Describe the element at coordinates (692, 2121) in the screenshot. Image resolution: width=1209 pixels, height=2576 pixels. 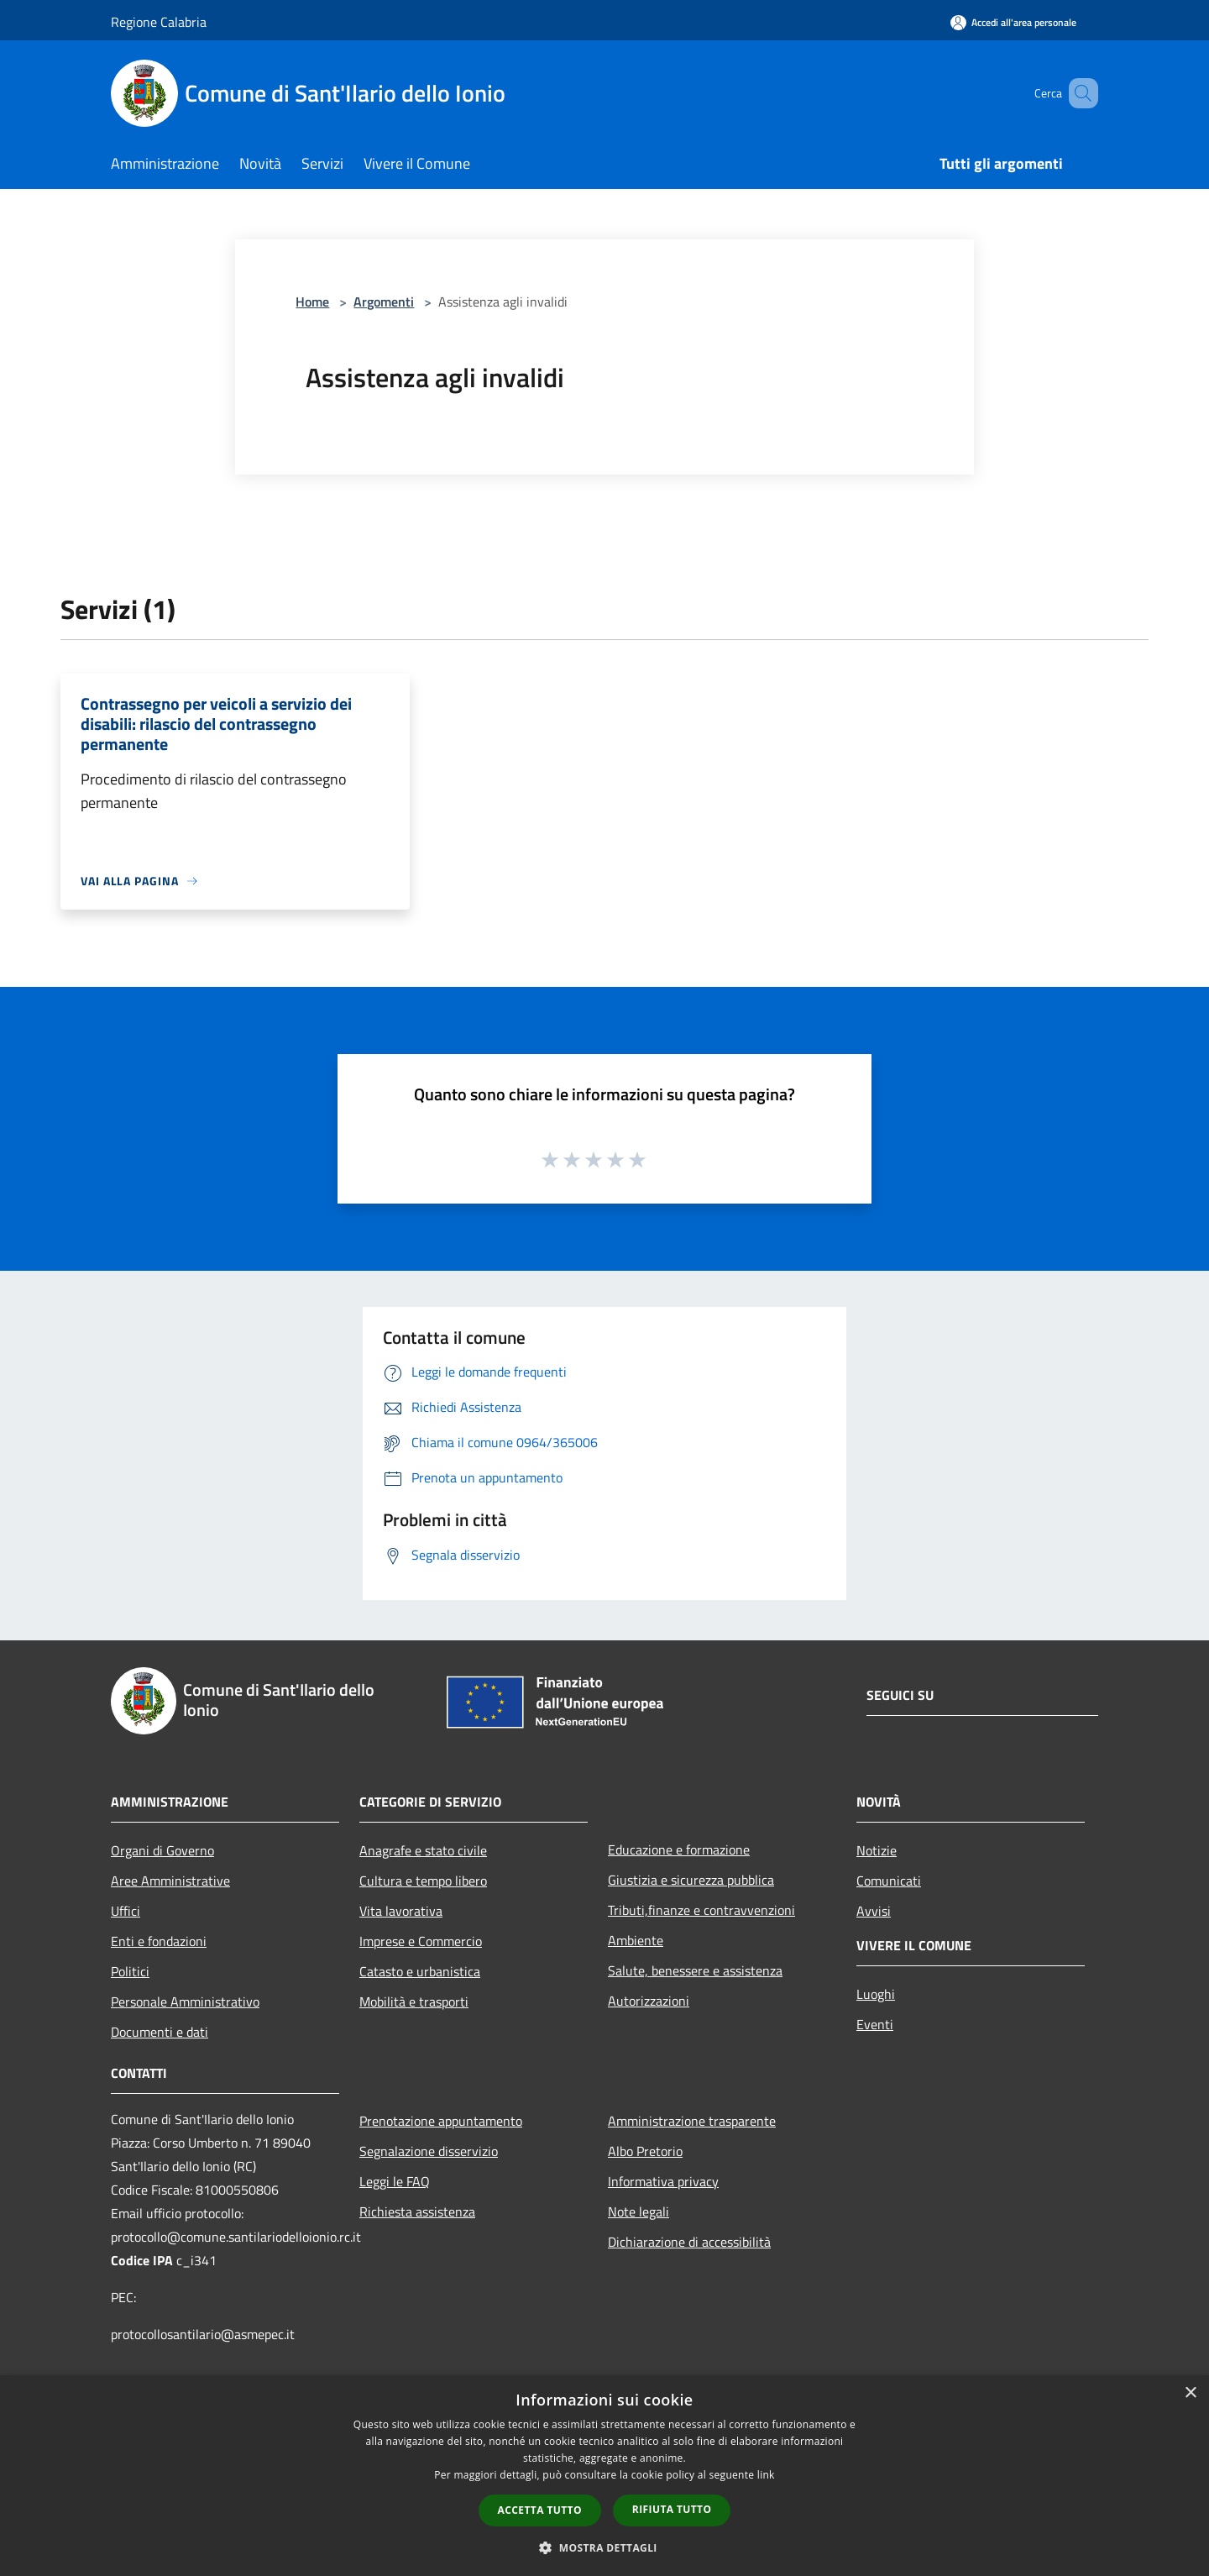
I see `Amministrazione trasparente` at that location.